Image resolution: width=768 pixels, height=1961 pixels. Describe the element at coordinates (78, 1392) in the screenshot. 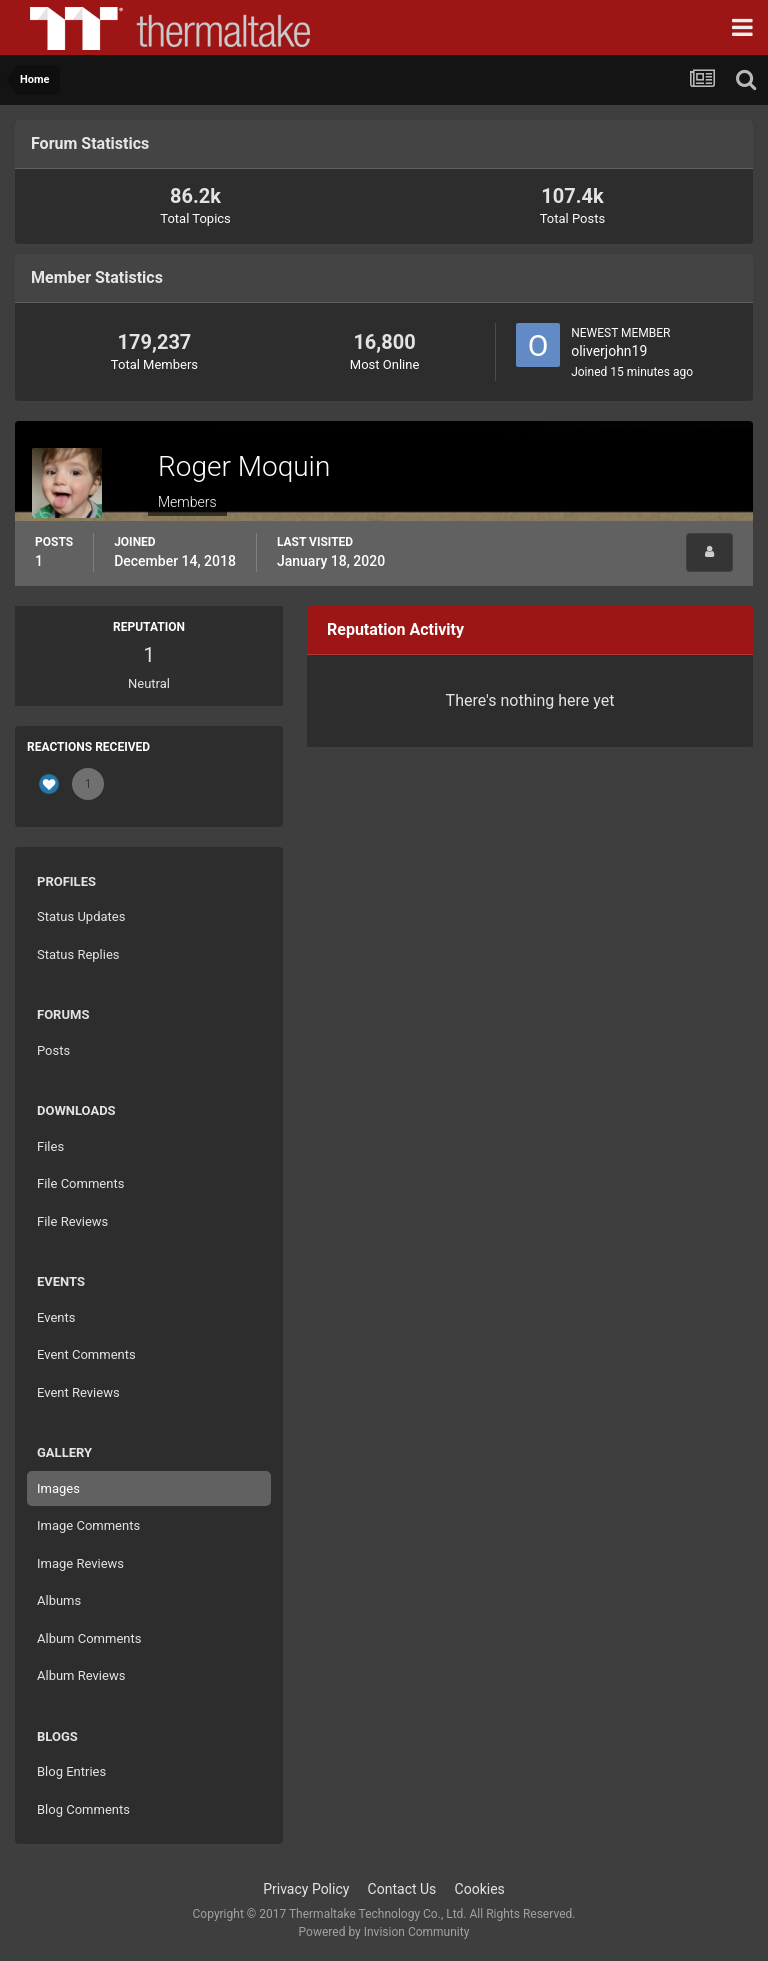

I see `Event Reviews` at that location.